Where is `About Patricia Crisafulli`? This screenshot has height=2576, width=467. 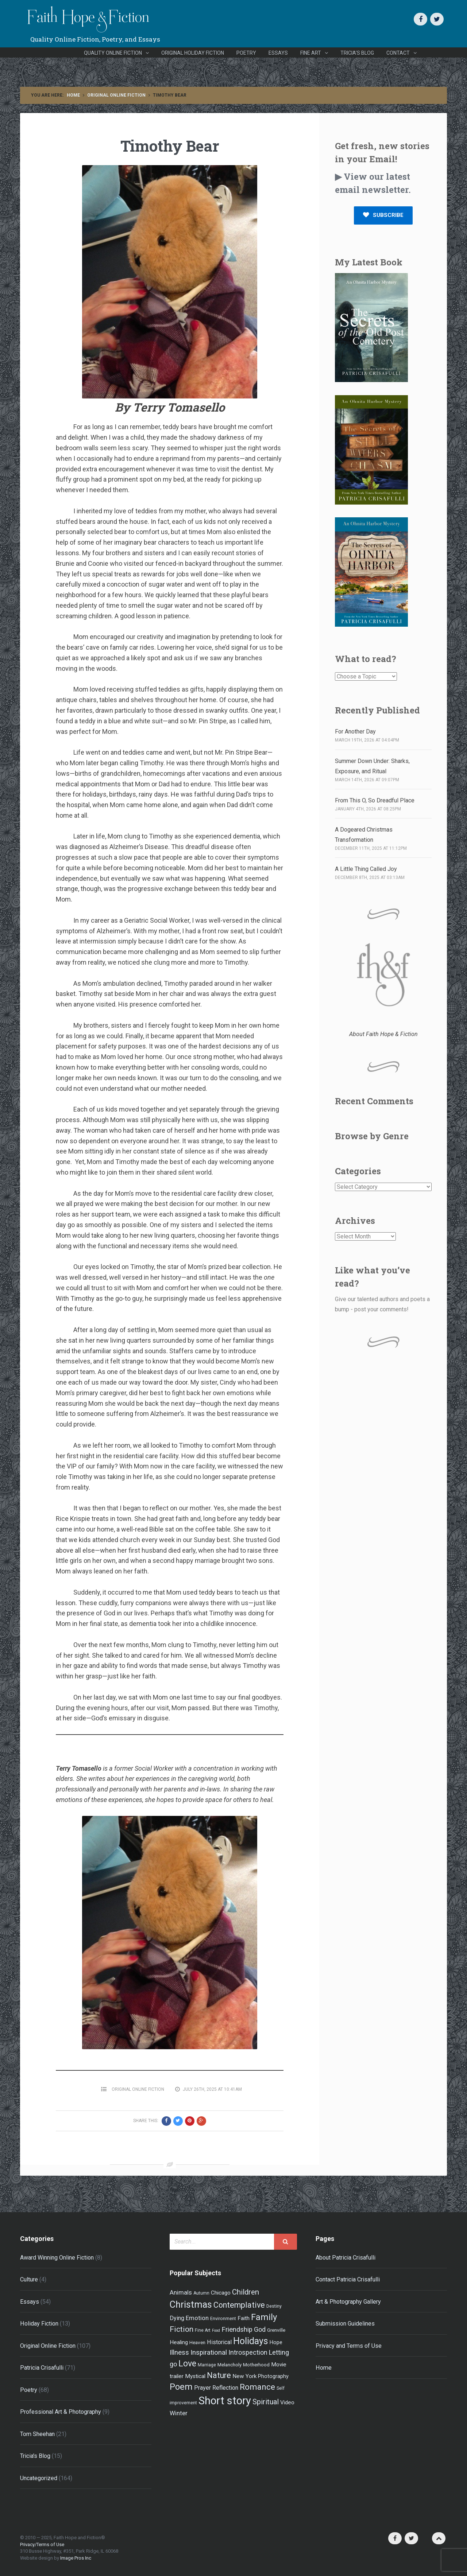 About Patricia Crisafulli is located at coordinates (345, 2257).